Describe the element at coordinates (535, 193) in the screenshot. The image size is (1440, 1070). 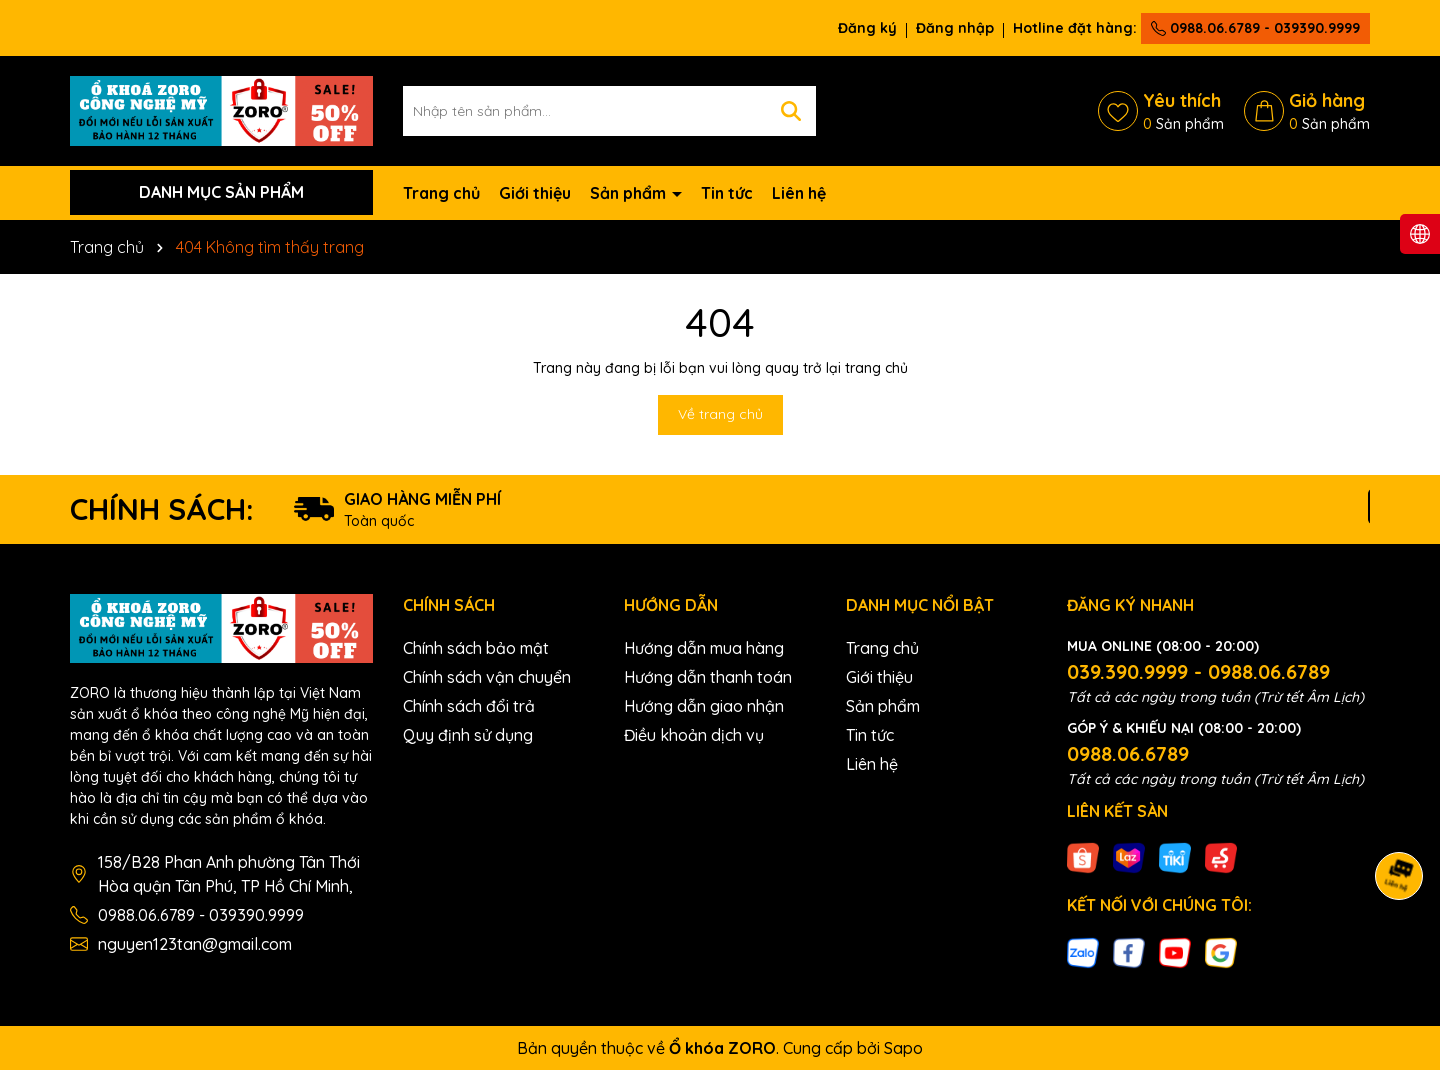
I see `Giới thiệu` at that location.